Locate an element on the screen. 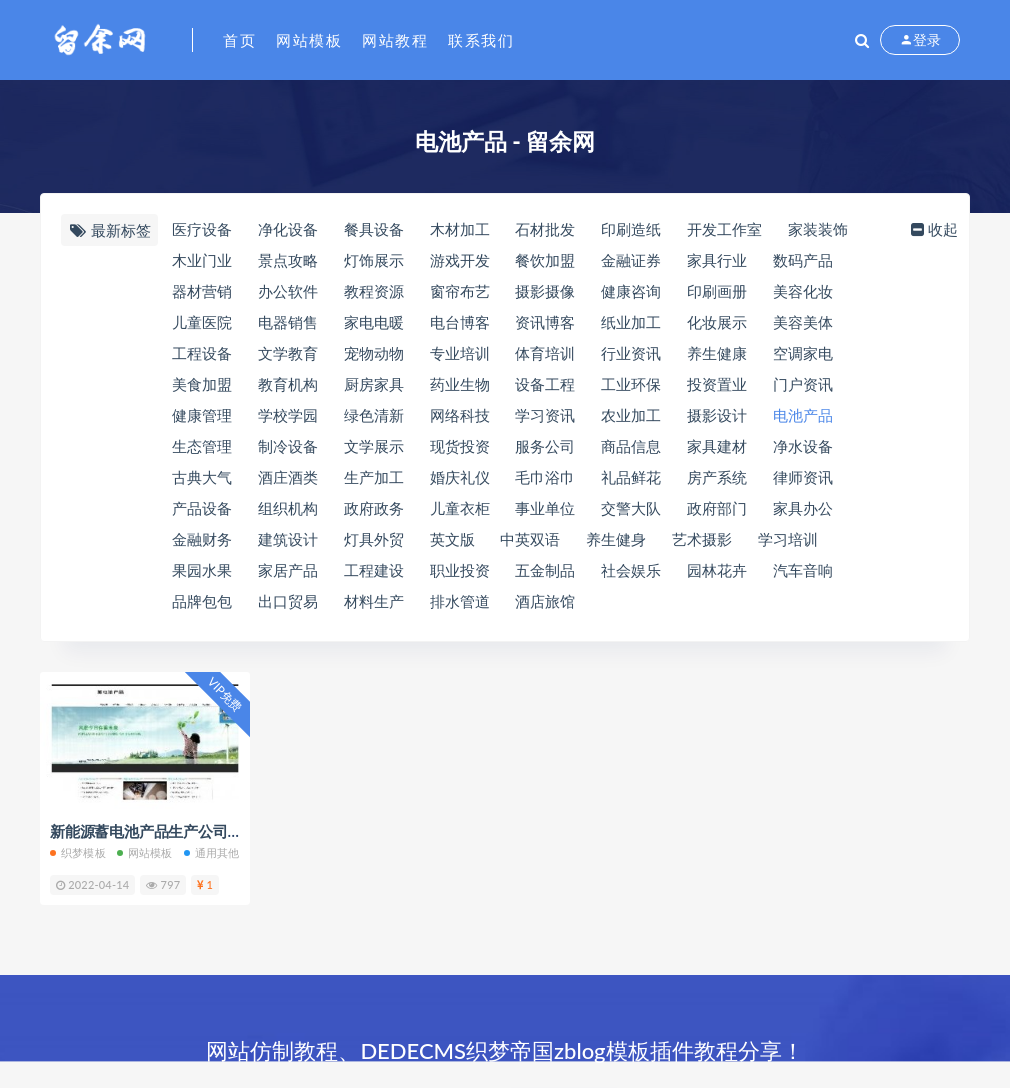 This screenshot has width=1010, height=1088. 排水管道 is located at coordinates (460, 601).